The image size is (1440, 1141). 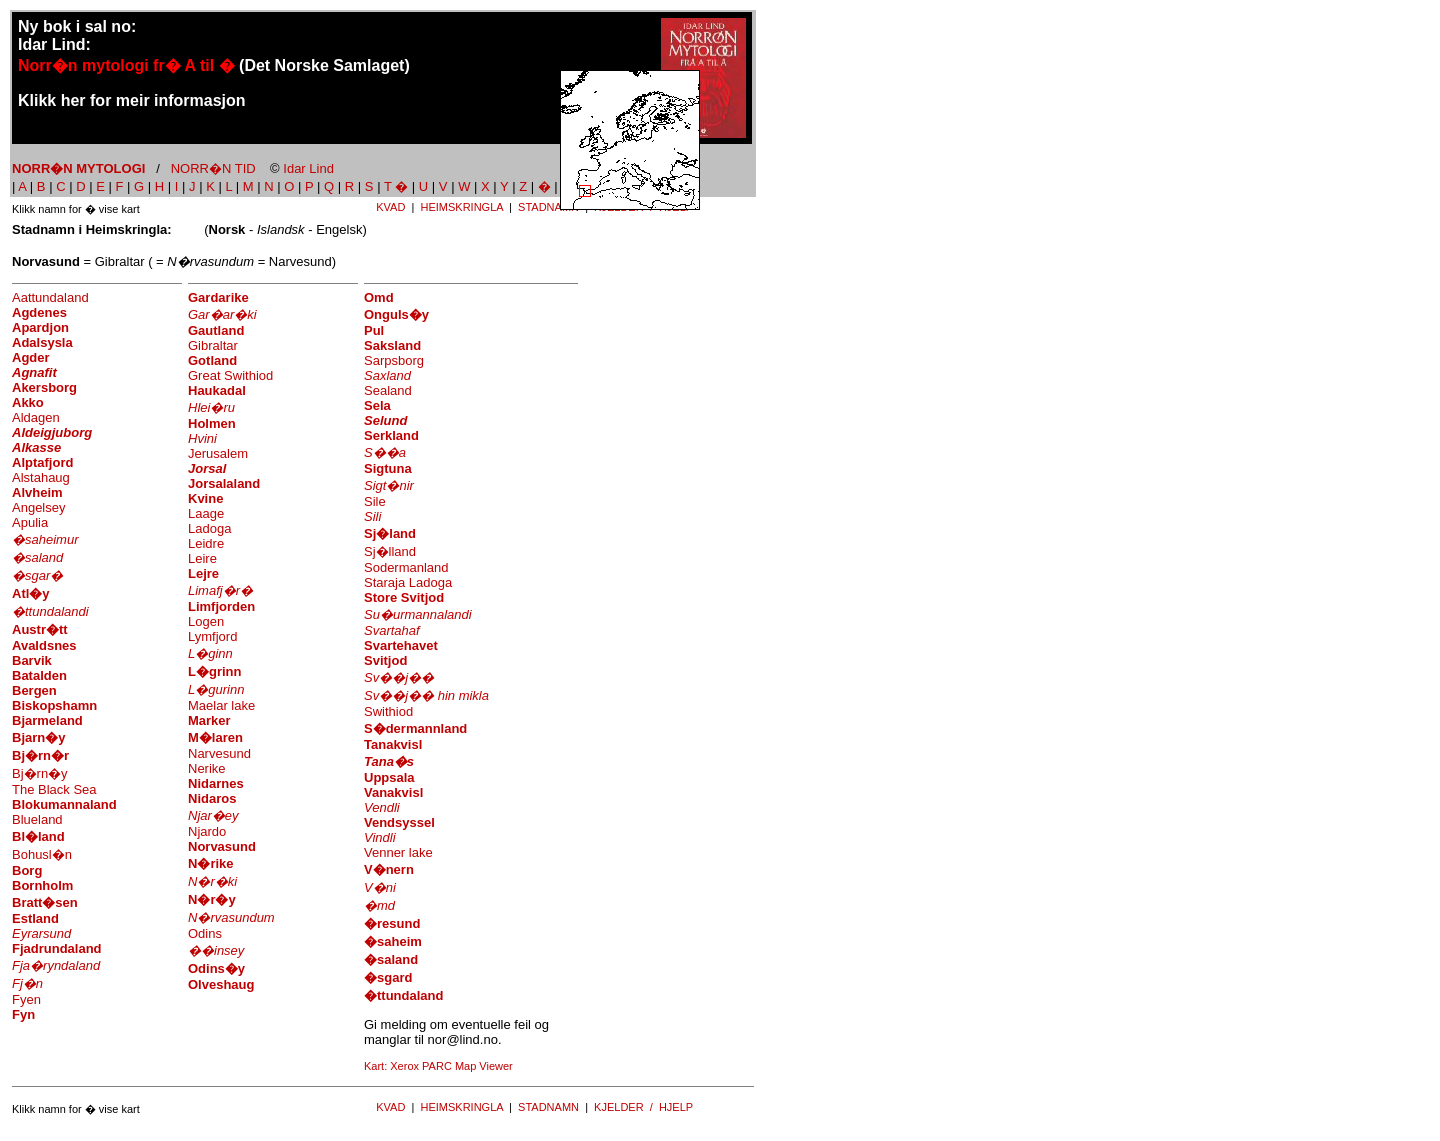 I want to click on Lymfjord, so click(x=212, y=636).